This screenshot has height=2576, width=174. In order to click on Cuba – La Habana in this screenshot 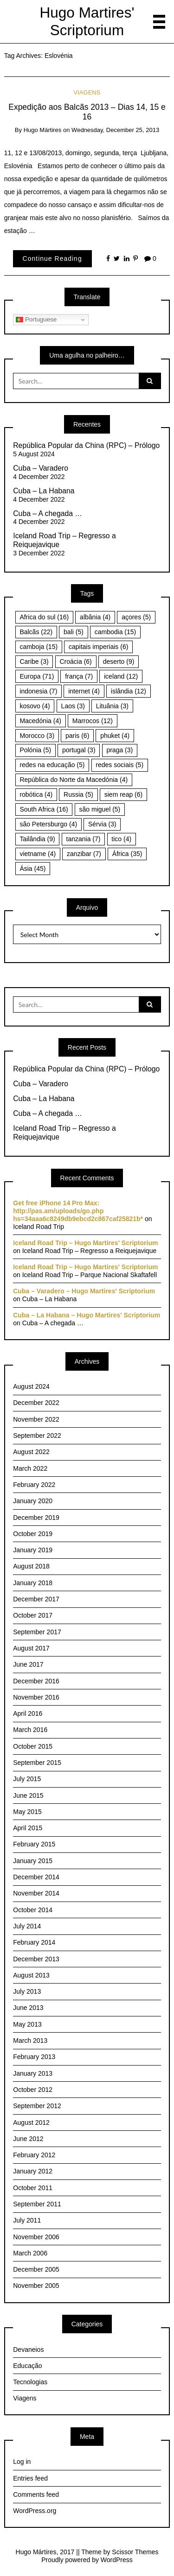, I will do `click(43, 491)`.